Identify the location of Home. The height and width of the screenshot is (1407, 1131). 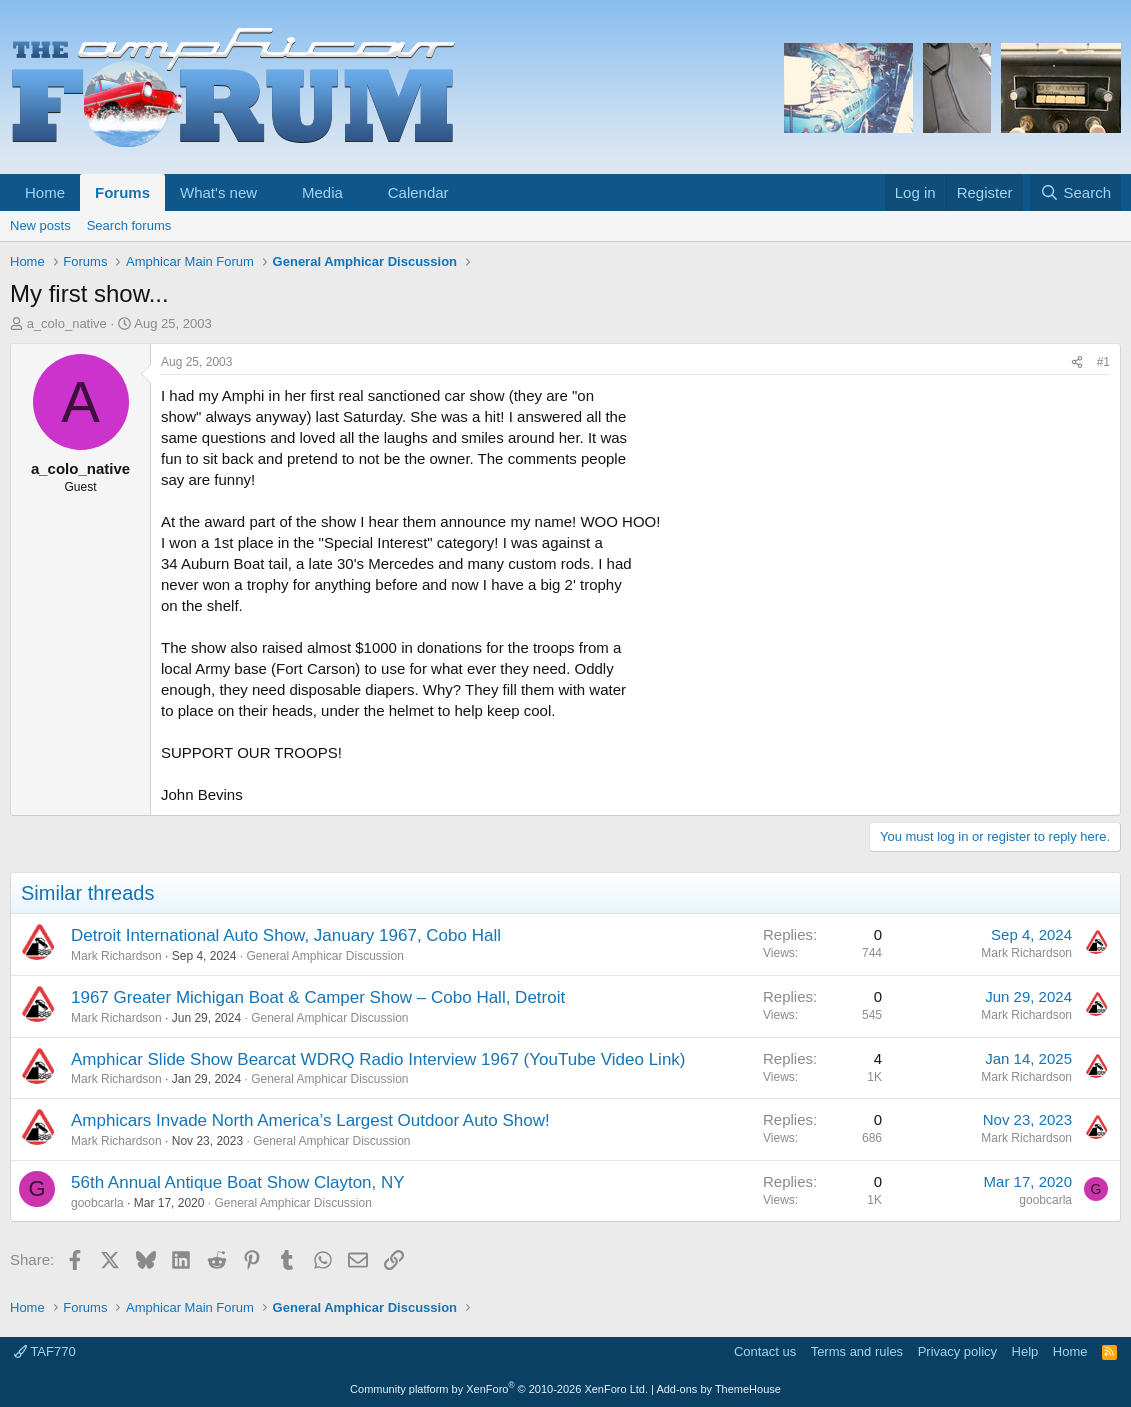
(45, 192).